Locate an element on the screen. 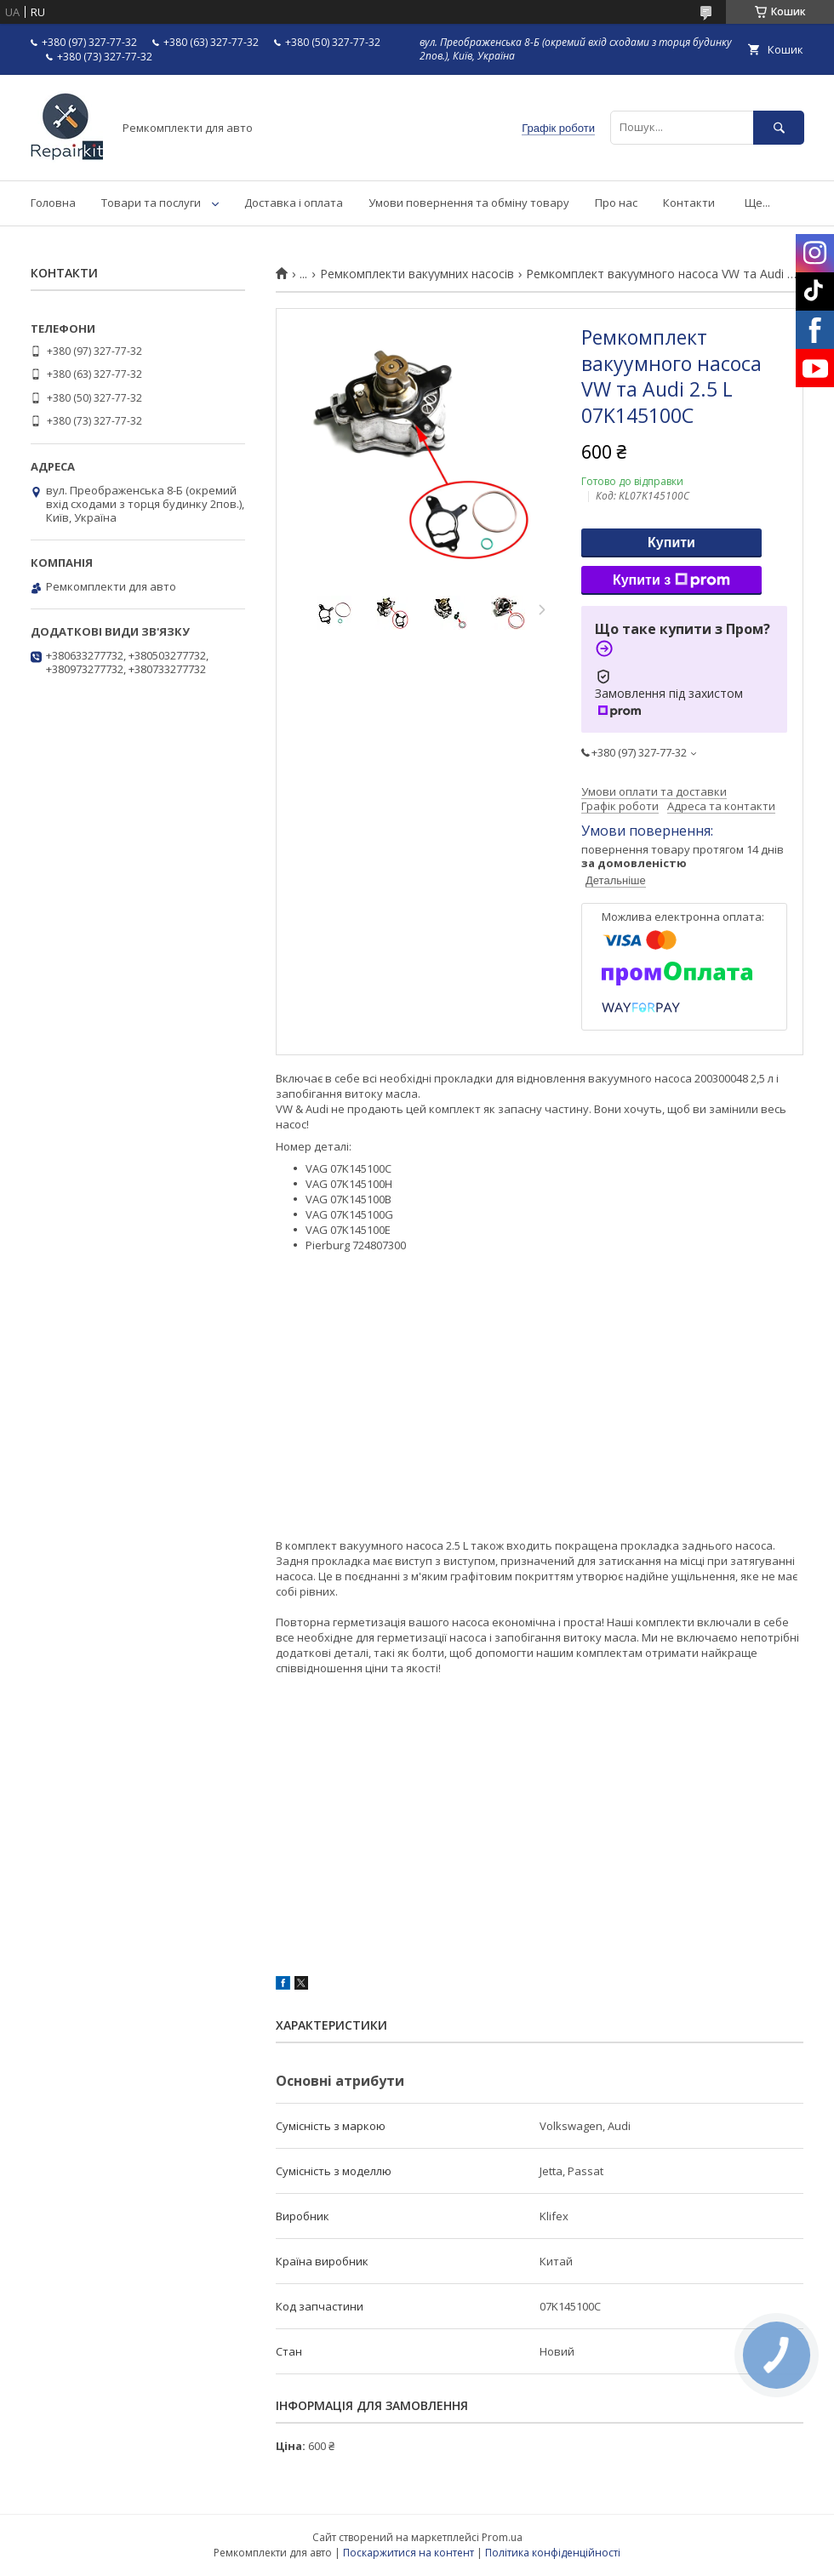 This screenshot has width=834, height=2576. Prom.ua is located at coordinates (502, 2537).